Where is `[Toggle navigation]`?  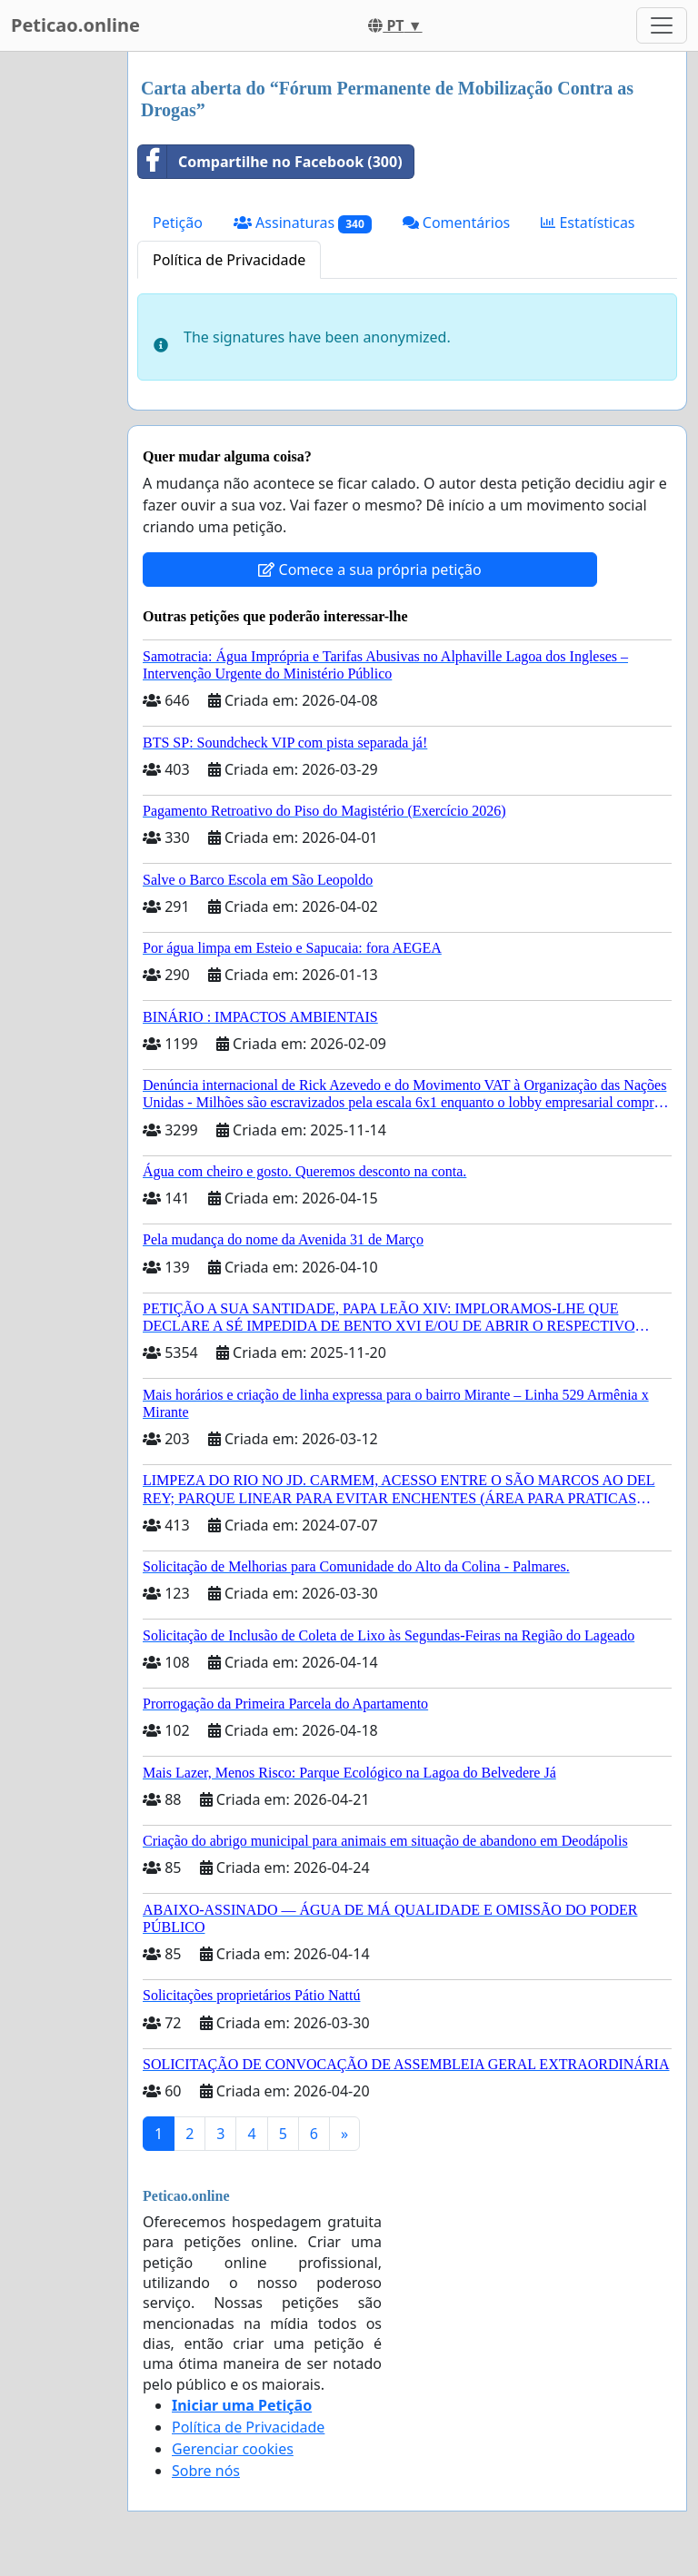
[Toggle navigation] is located at coordinates (661, 25).